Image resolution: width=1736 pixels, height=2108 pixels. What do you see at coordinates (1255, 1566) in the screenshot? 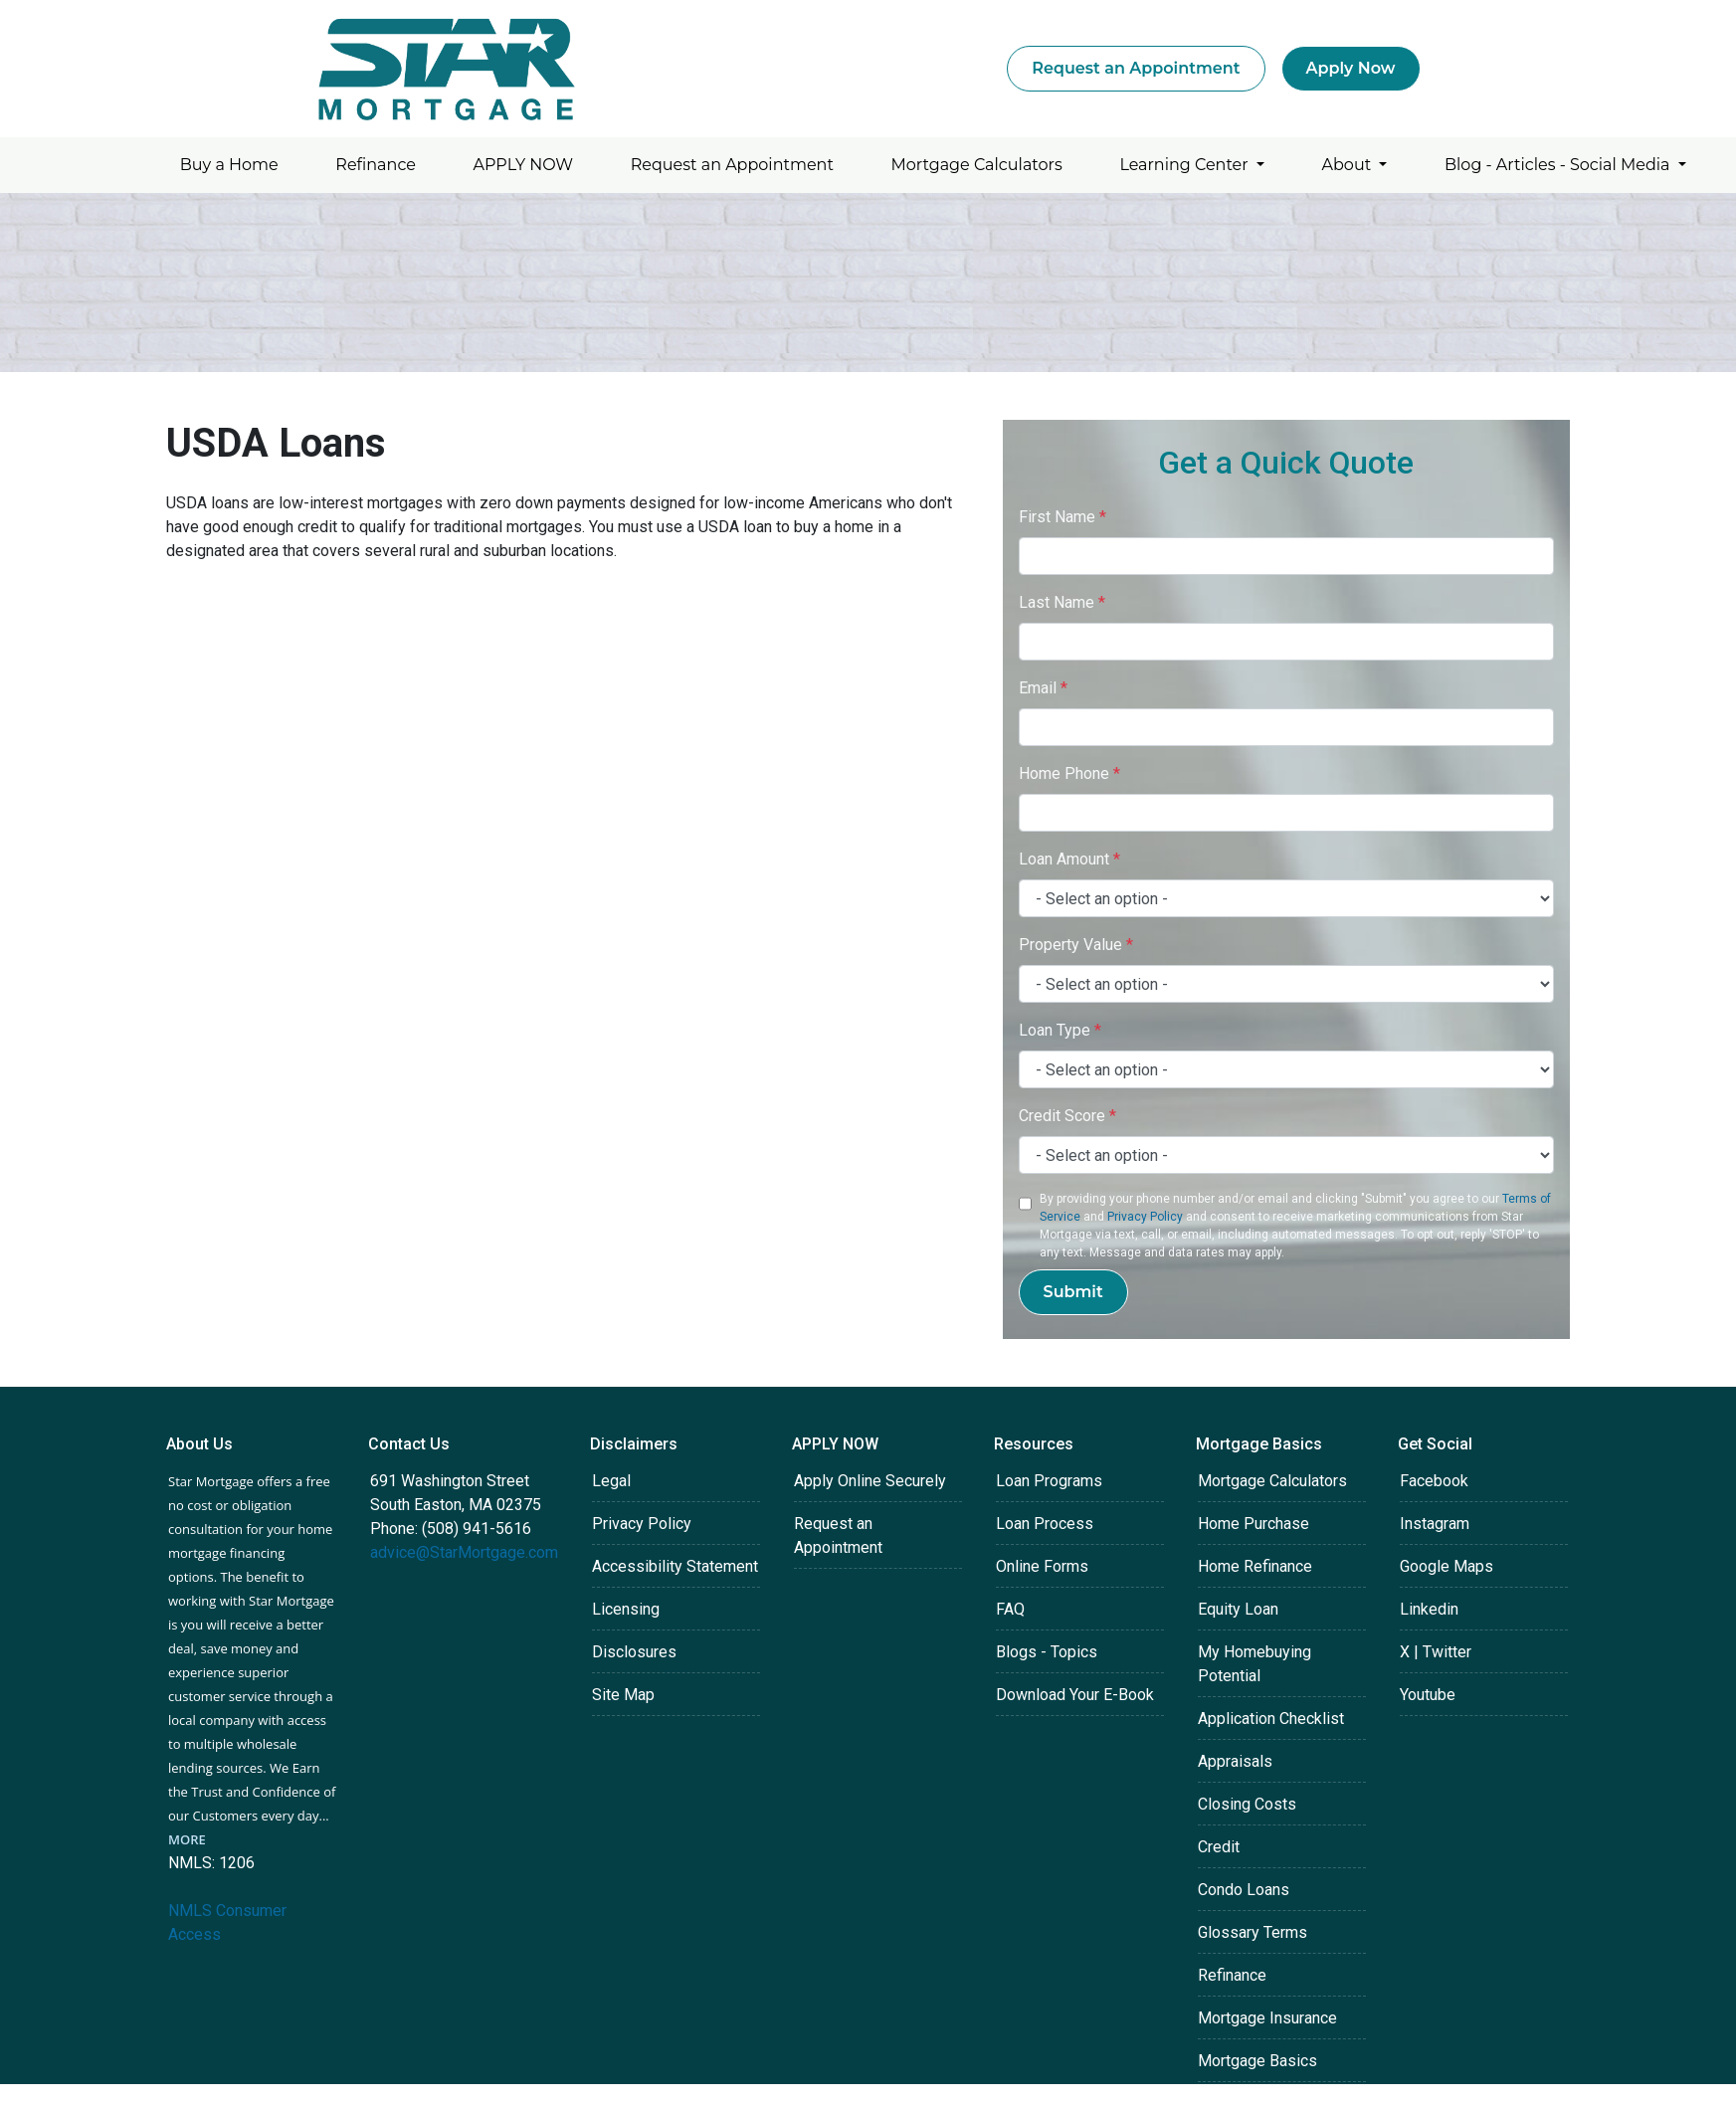
I see `Home Refinance` at bounding box center [1255, 1566].